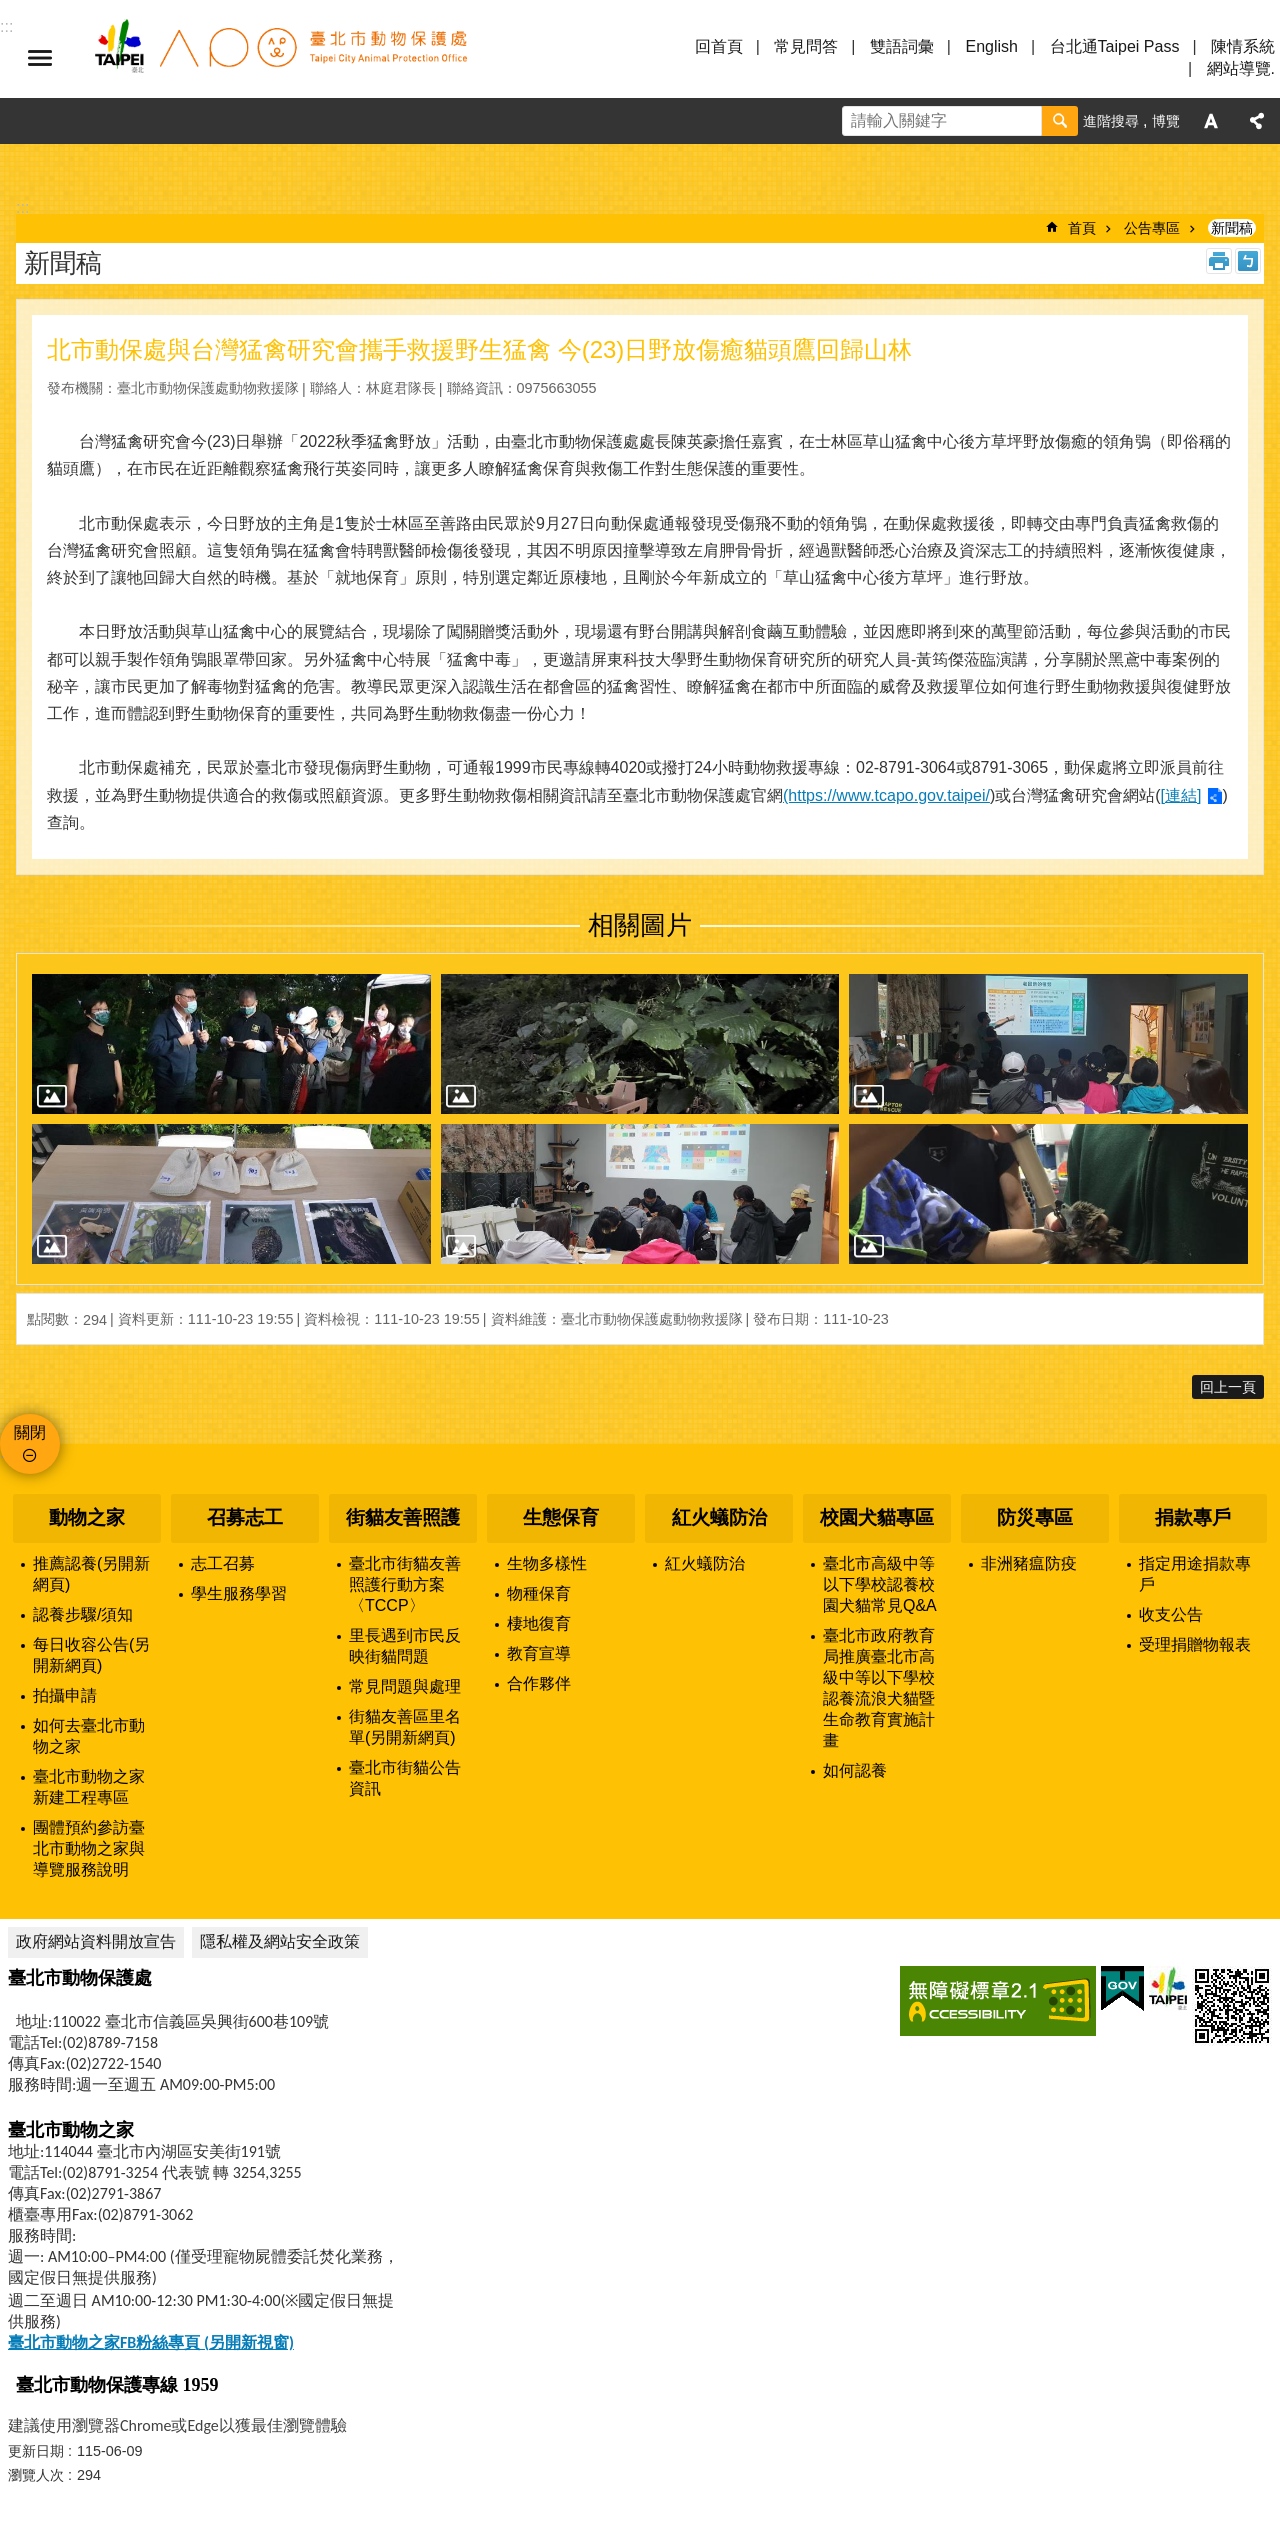  I want to click on 台北通Taipei Pass, so click(1115, 46).